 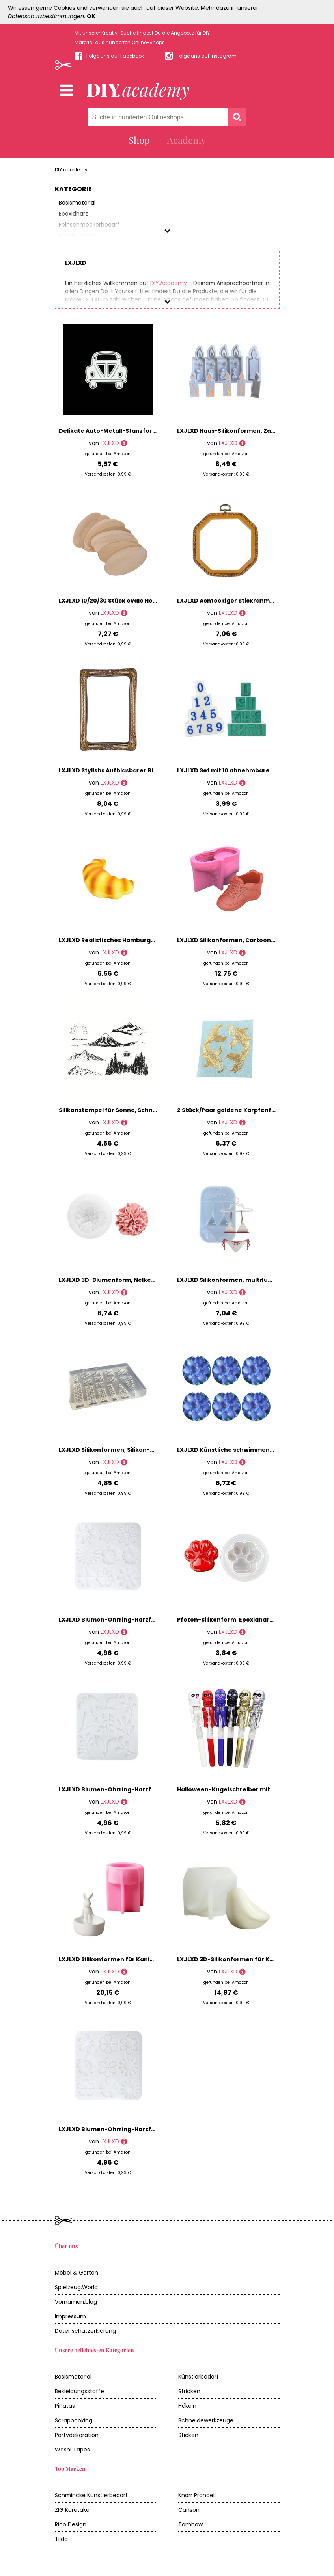 What do you see at coordinates (73, 2377) in the screenshot?
I see `Basismaterial` at bounding box center [73, 2377].